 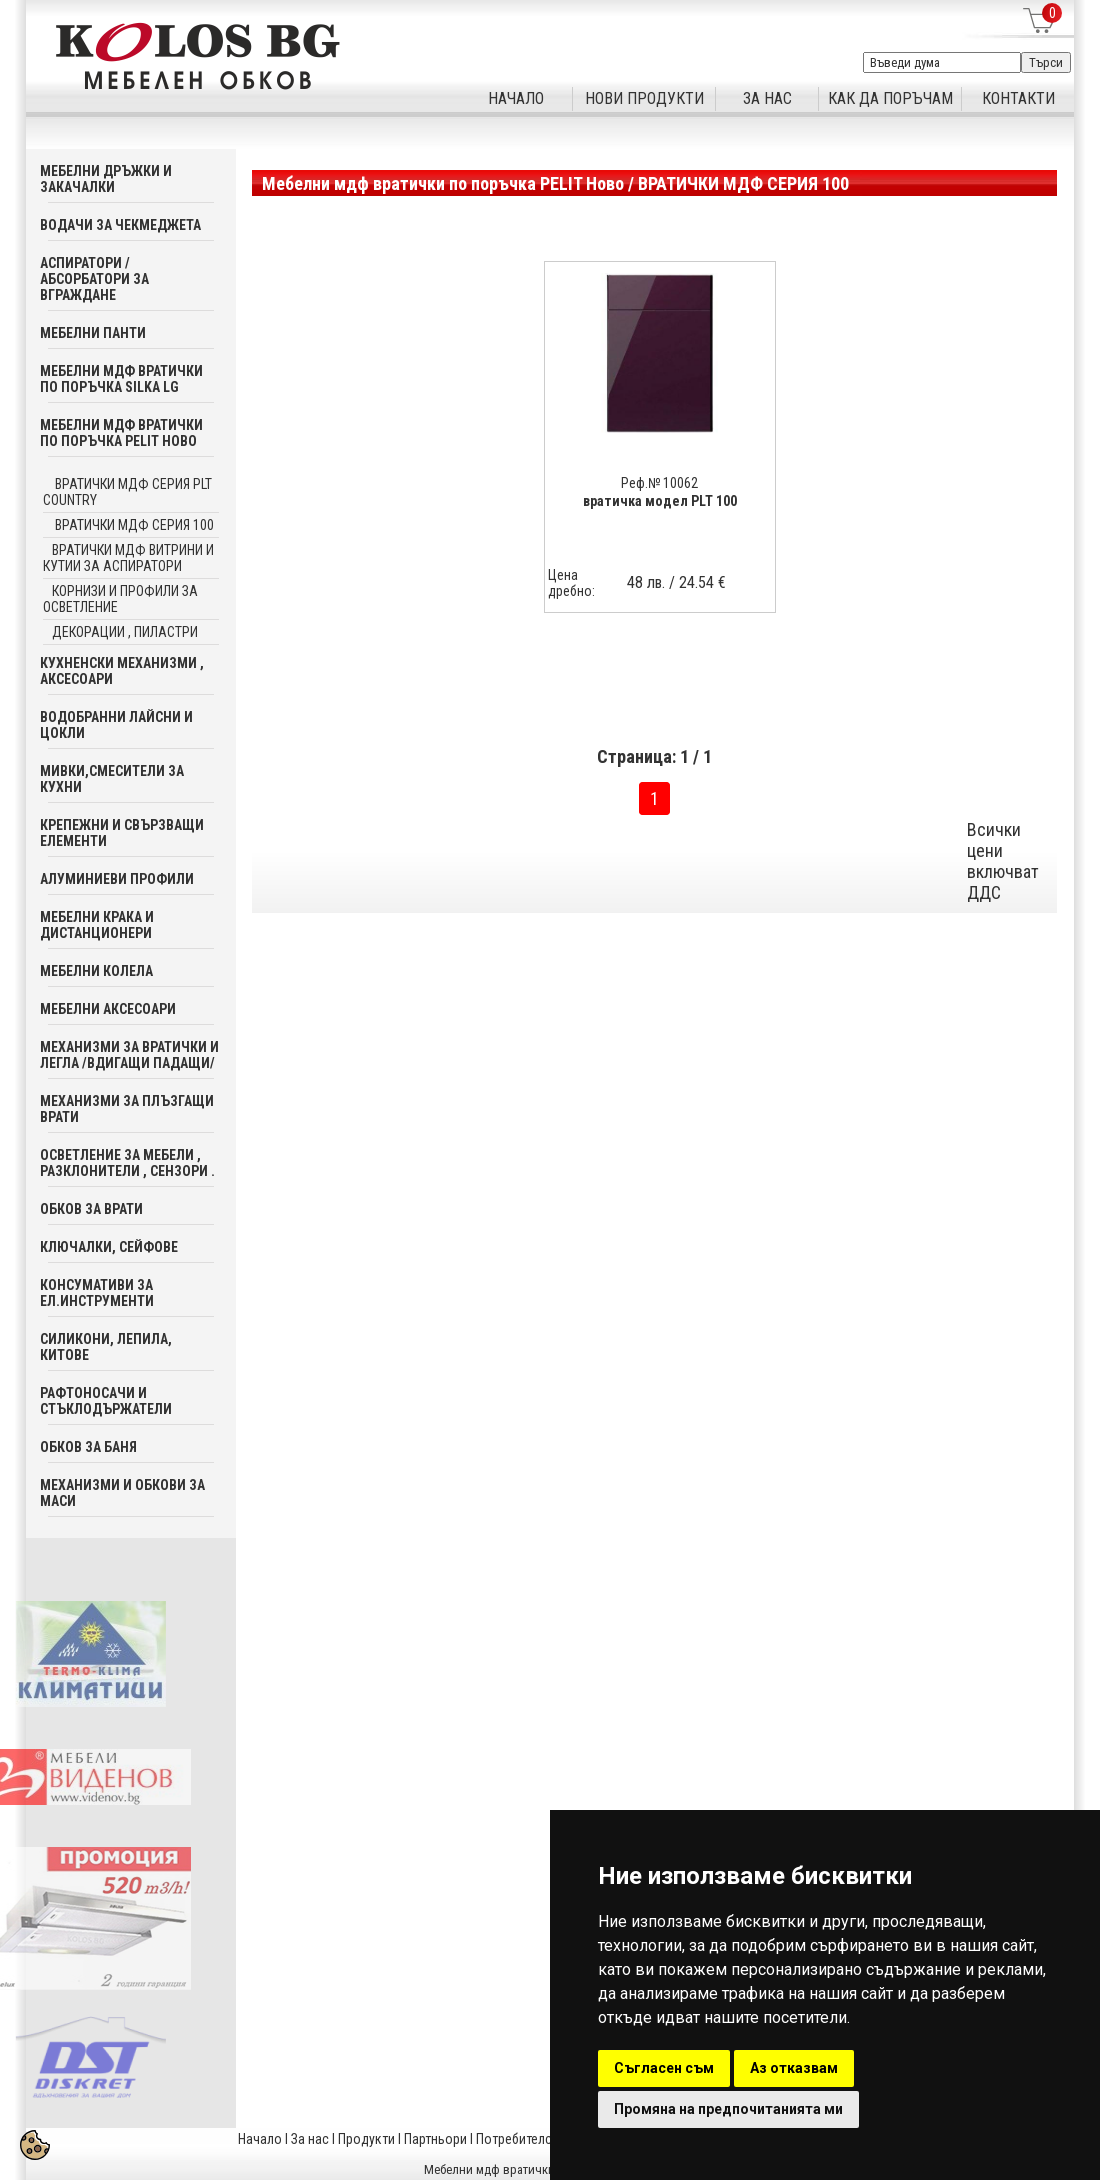 I want to click on Промяна на предпочитанията ми [button], so click(x=728, y=2109).